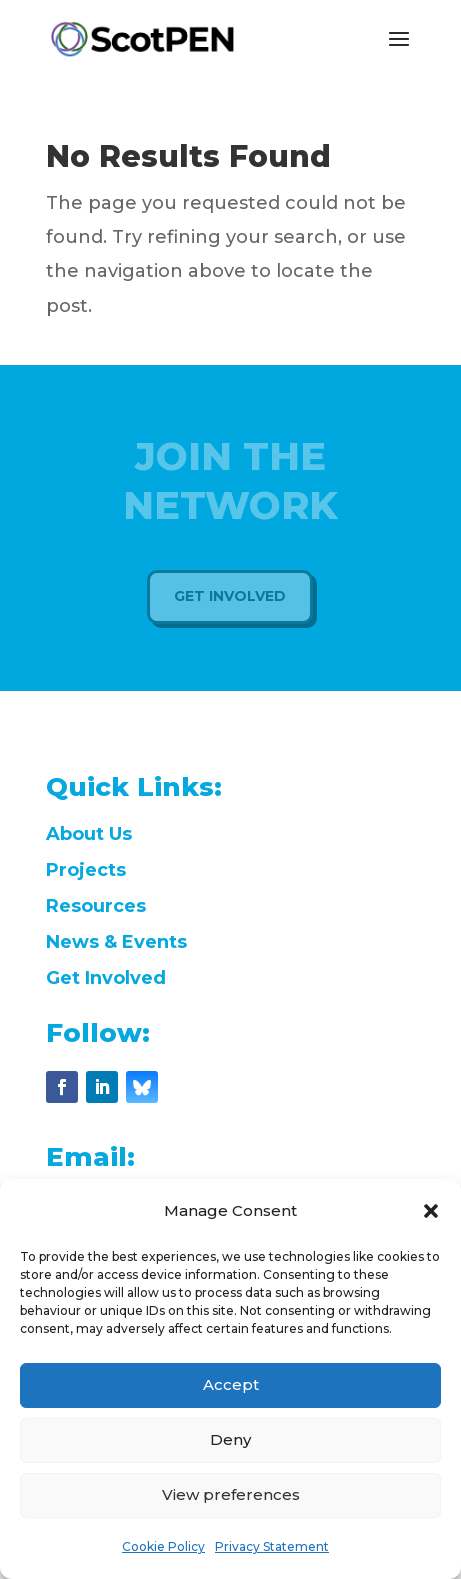 This screenshot has height=1579, width=461. What do you see at coordinates (89, 834) in the screenshot?
I see `About Us` at bounding box center [89, 834].